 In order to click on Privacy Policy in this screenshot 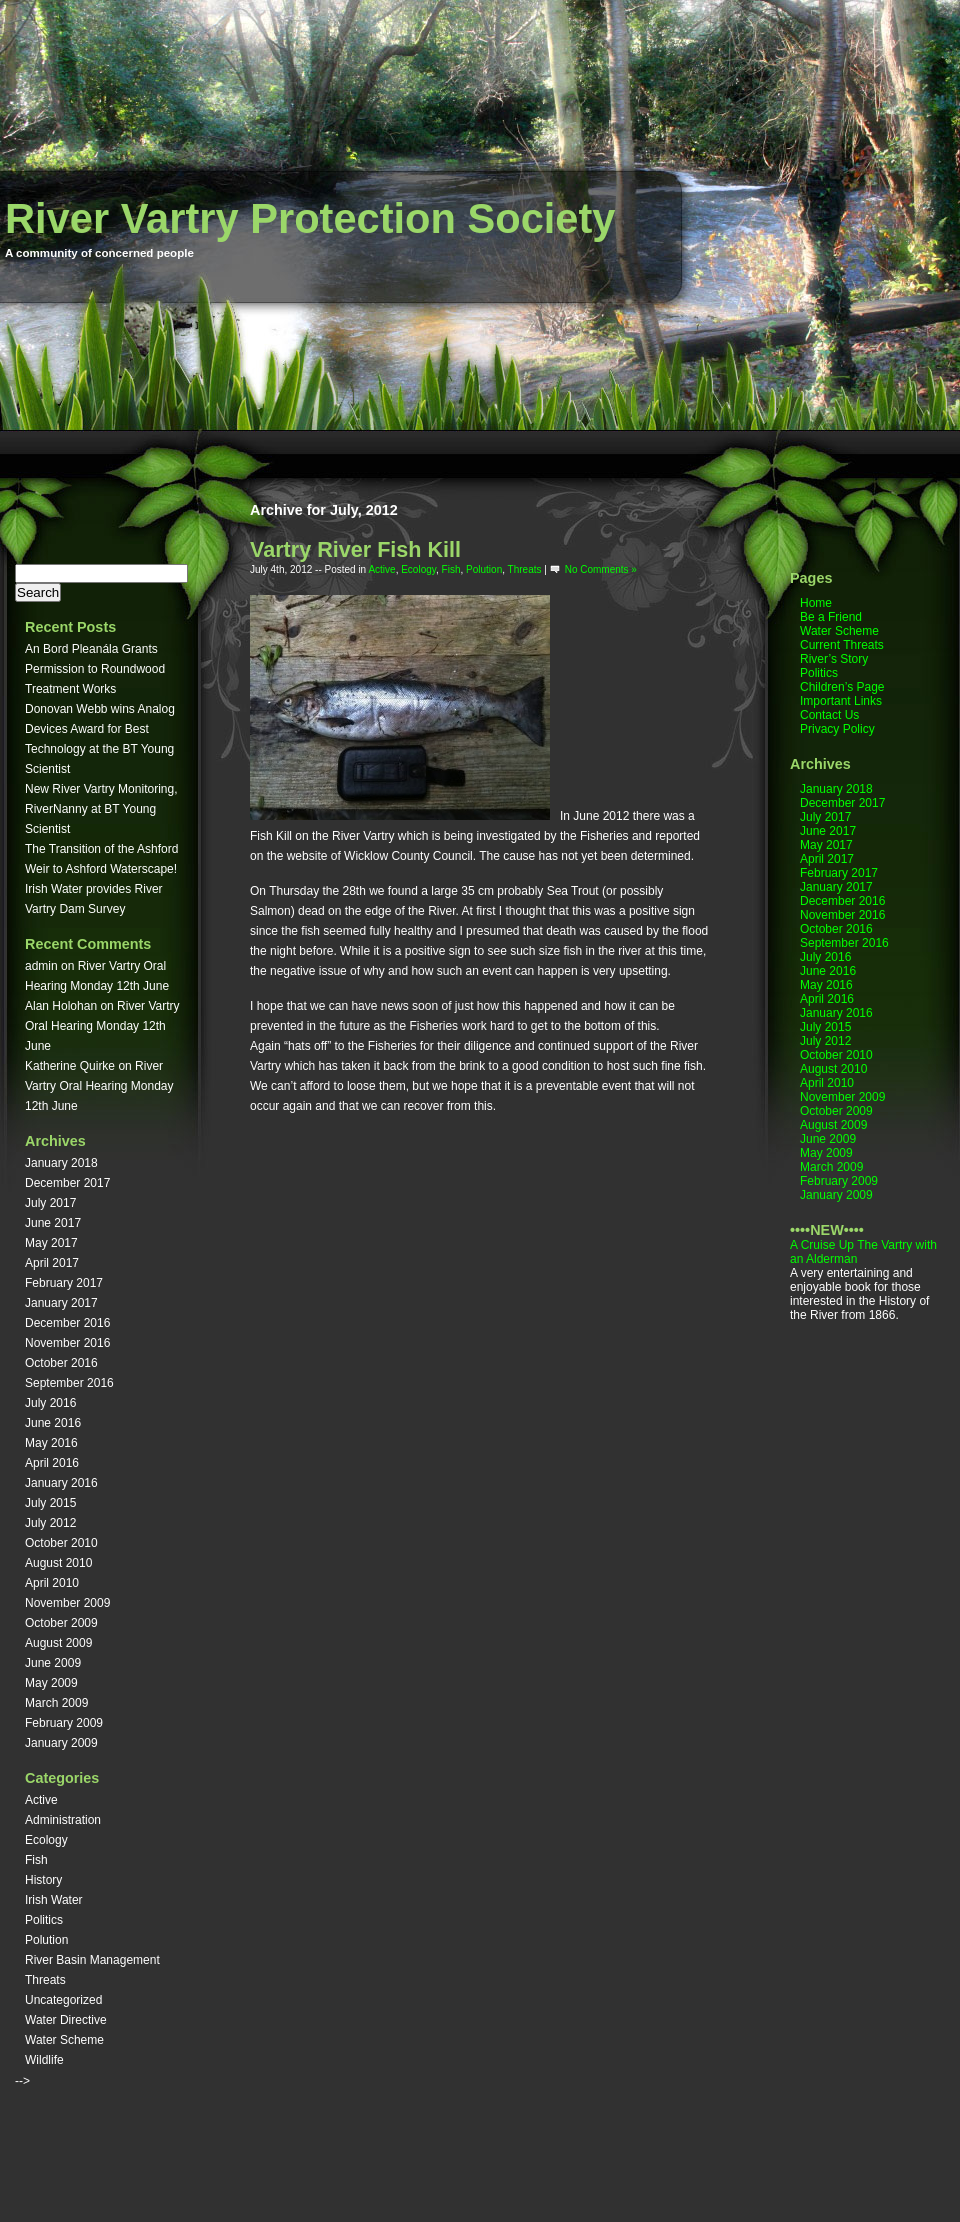, I will do `click(837, 729)`.